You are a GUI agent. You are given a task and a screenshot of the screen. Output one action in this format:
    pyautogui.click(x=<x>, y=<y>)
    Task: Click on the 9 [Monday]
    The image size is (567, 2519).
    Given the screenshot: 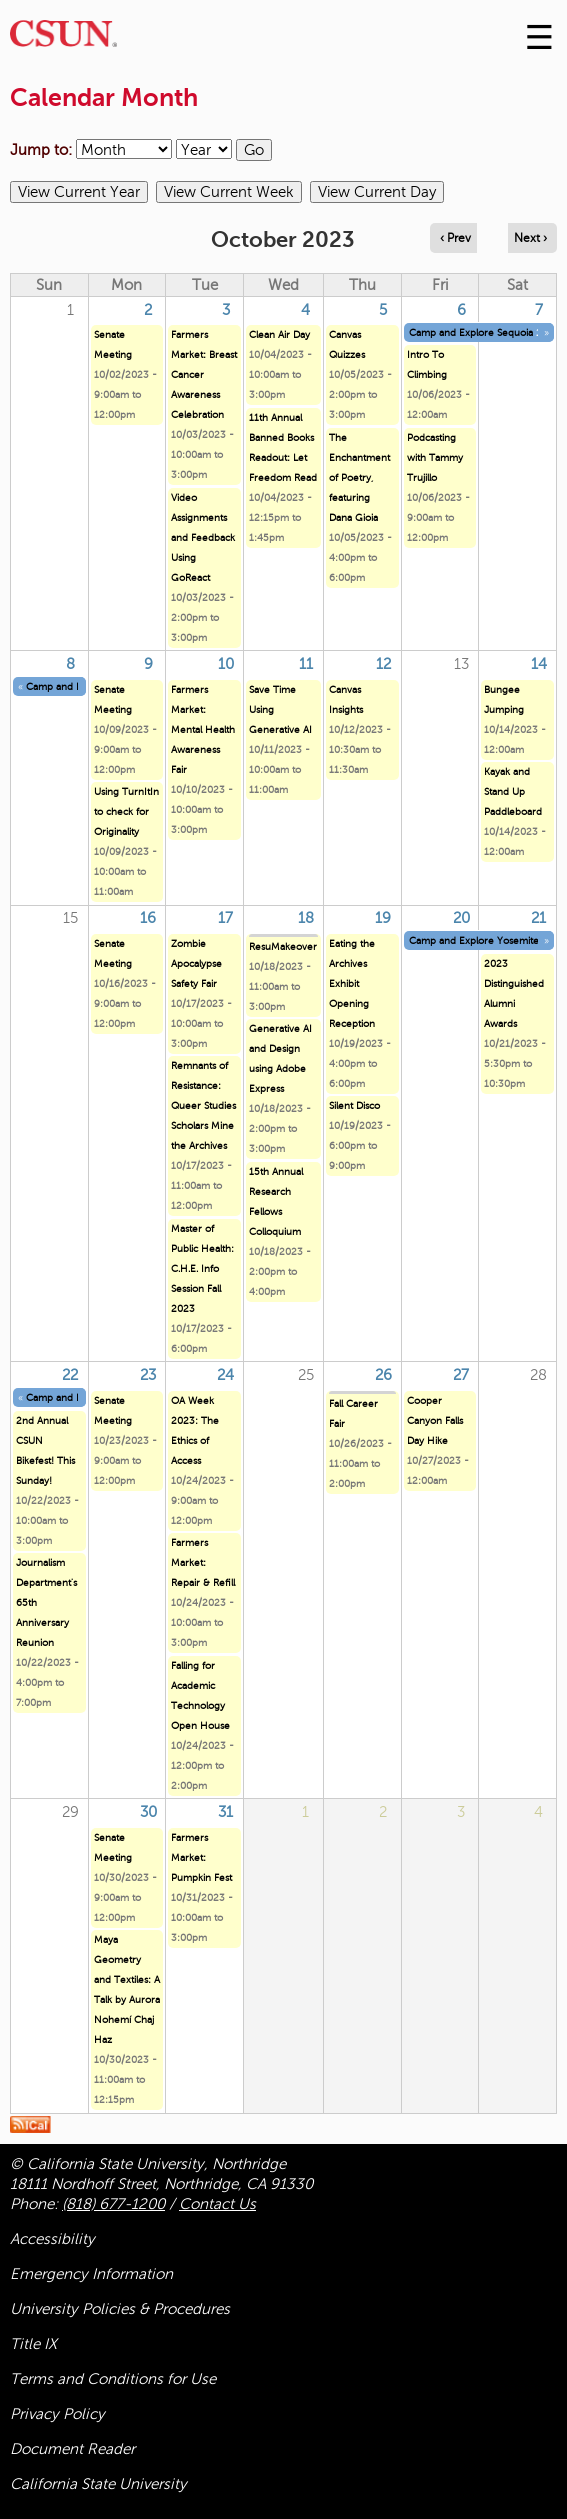 What is the action you would take?
    pyautogui.click(x=148, y=664)
    